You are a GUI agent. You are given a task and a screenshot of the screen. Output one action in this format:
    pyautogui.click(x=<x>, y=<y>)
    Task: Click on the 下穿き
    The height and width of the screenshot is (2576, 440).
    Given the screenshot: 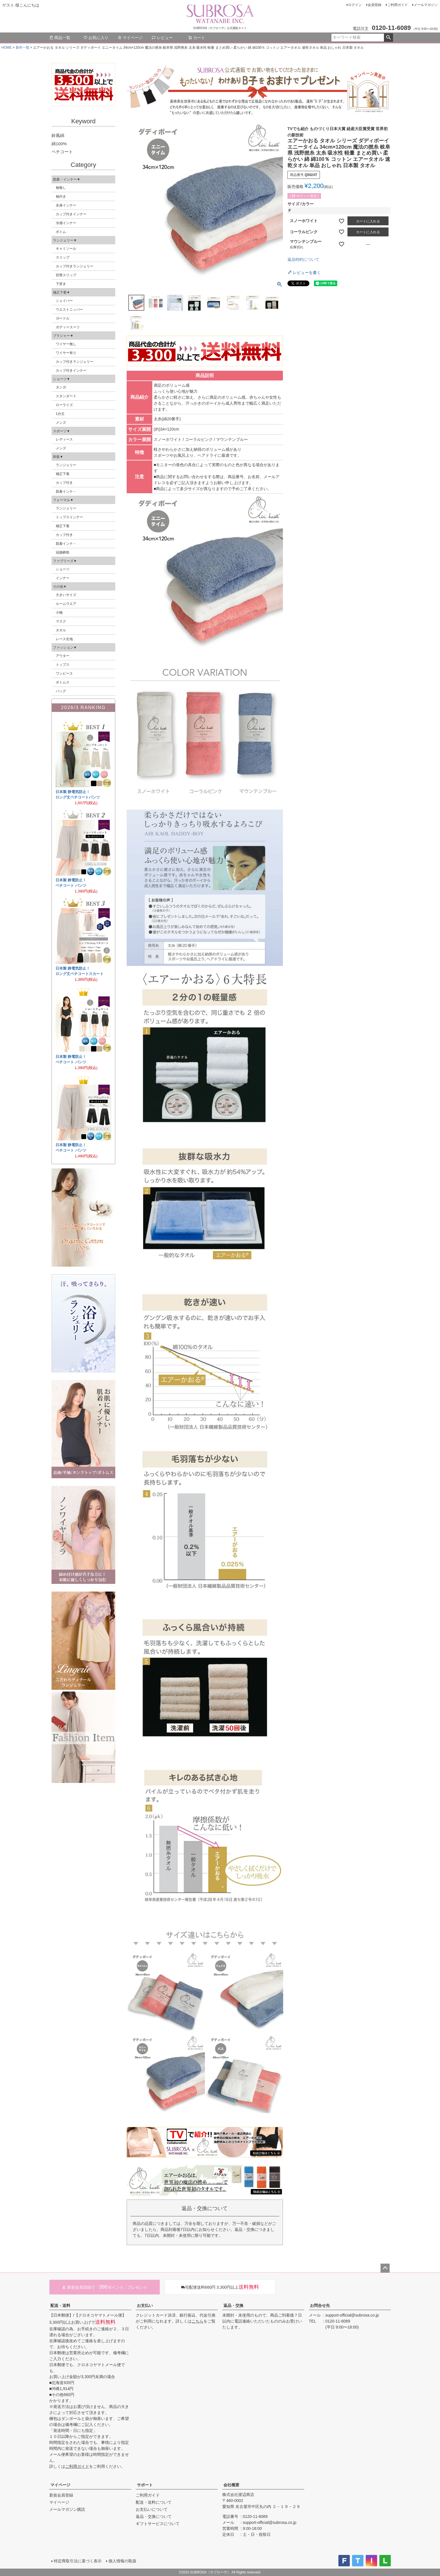 What is the action you would take?
    pyautogui.click(x=61, y=284)
    